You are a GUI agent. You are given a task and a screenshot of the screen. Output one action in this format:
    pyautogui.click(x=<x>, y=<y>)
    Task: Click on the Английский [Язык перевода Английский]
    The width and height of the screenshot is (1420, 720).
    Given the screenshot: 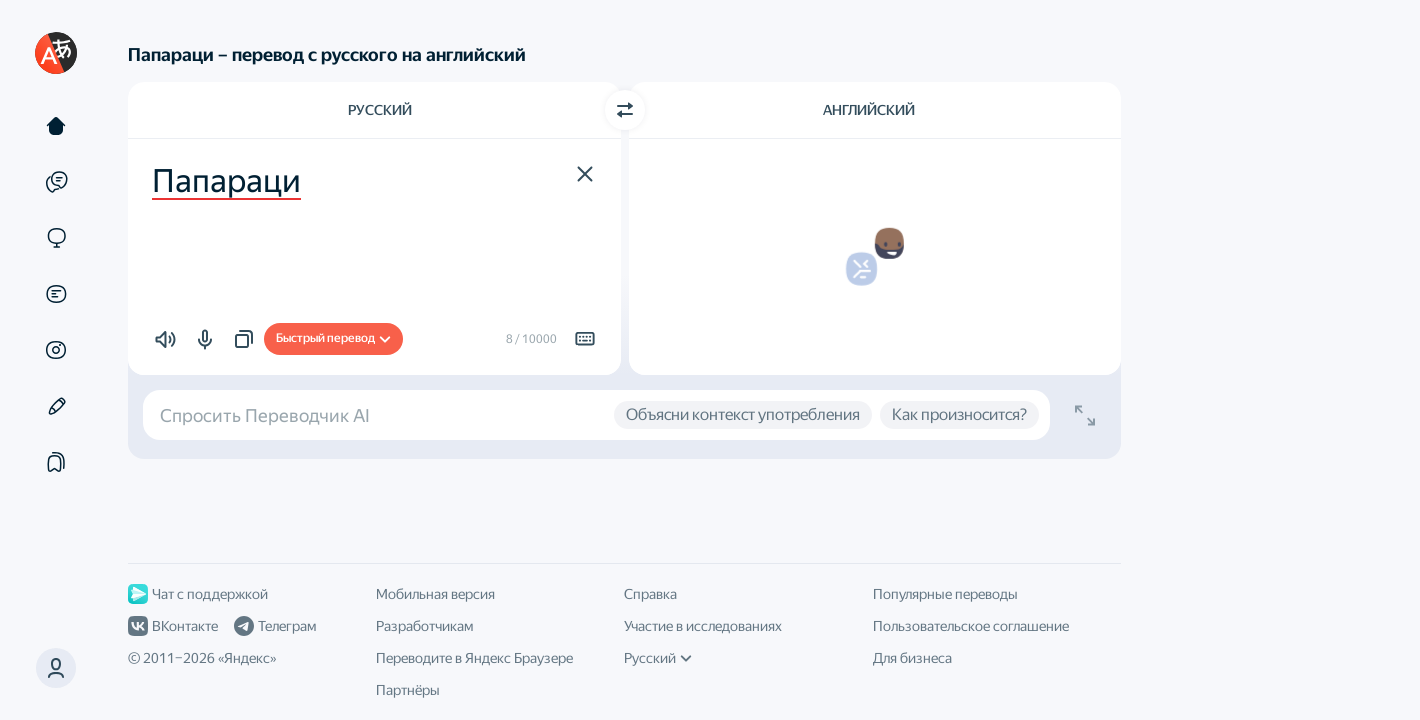 What is the action you would take?
    pyautogui.click(x=869, y=110)
    